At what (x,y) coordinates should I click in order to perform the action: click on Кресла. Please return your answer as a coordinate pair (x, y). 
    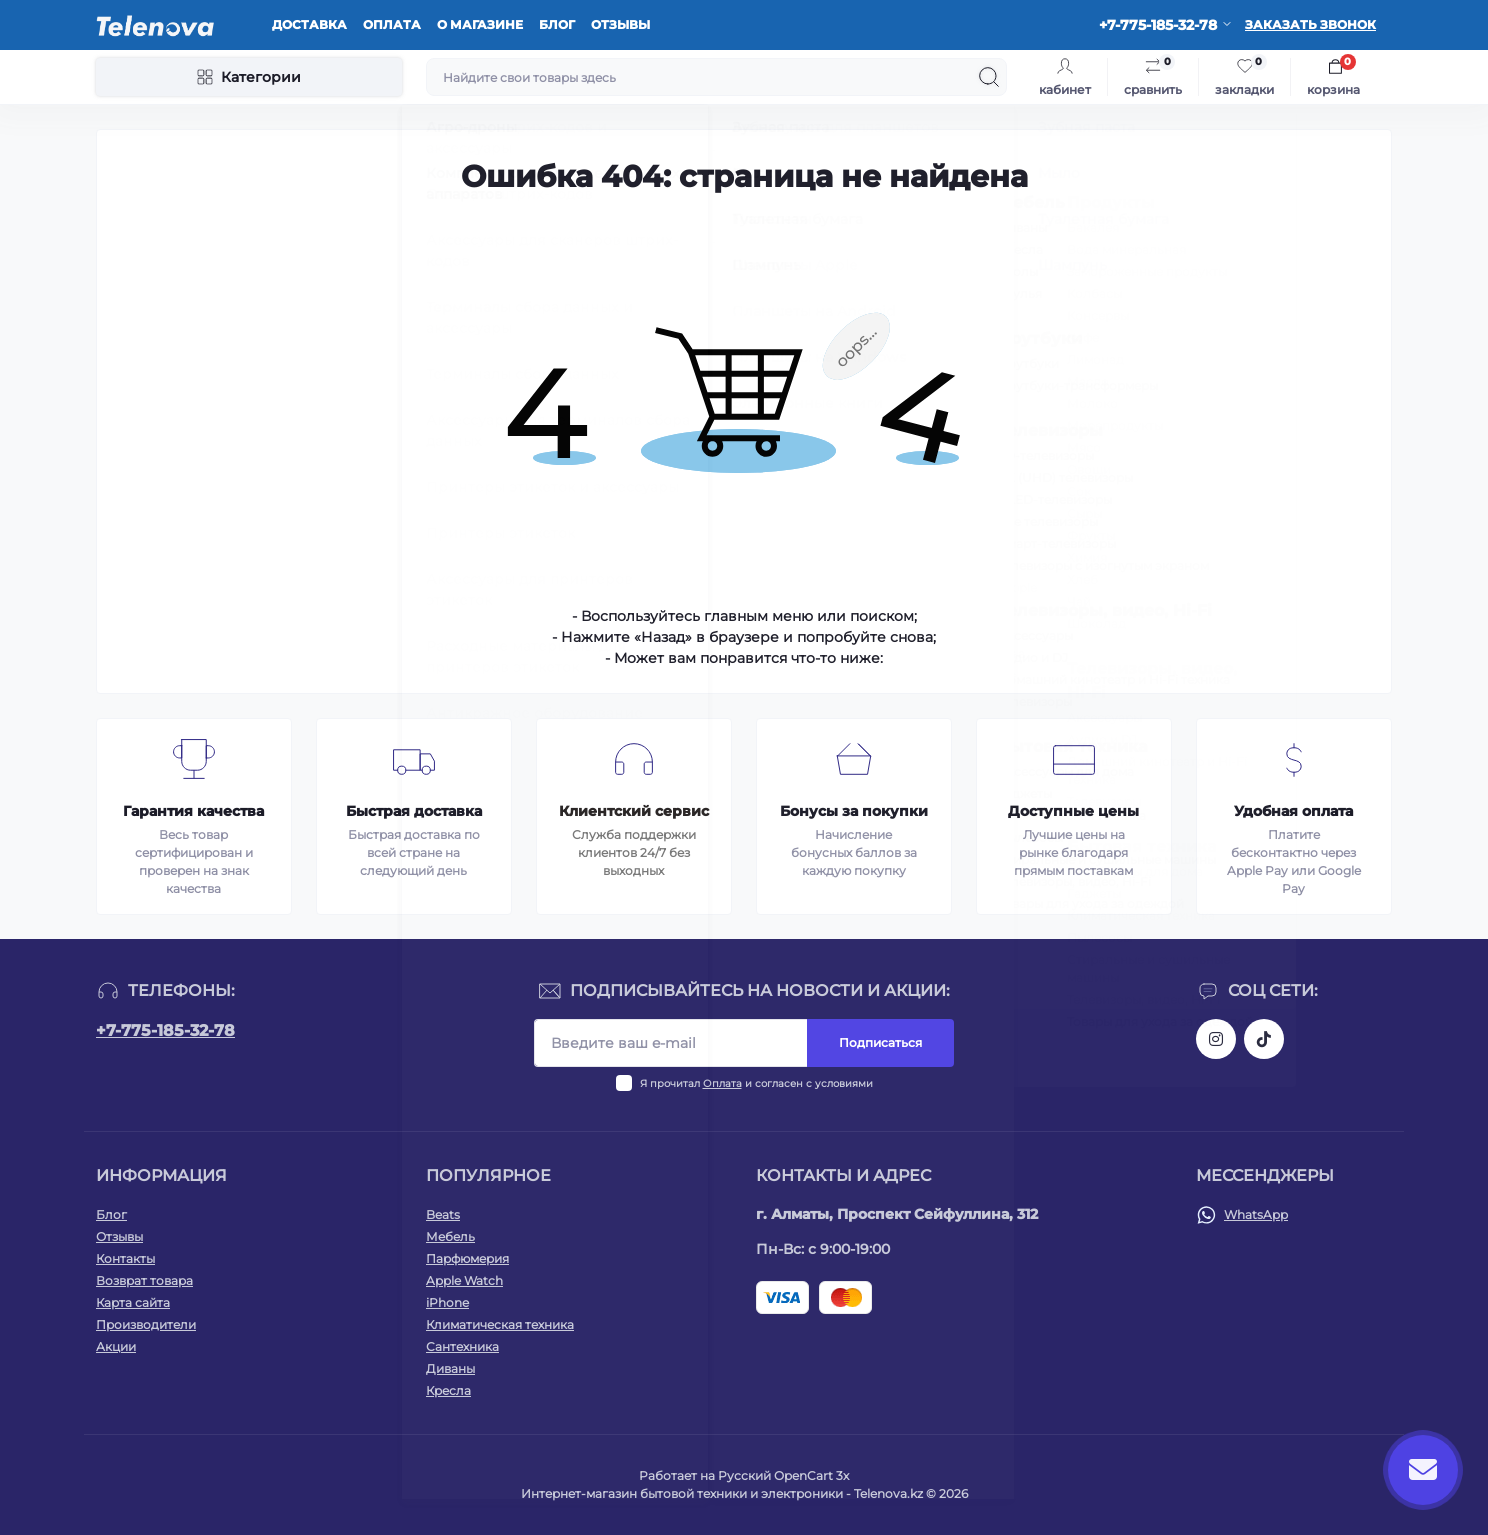
    Looking at the image, I should click on (448, 1390).